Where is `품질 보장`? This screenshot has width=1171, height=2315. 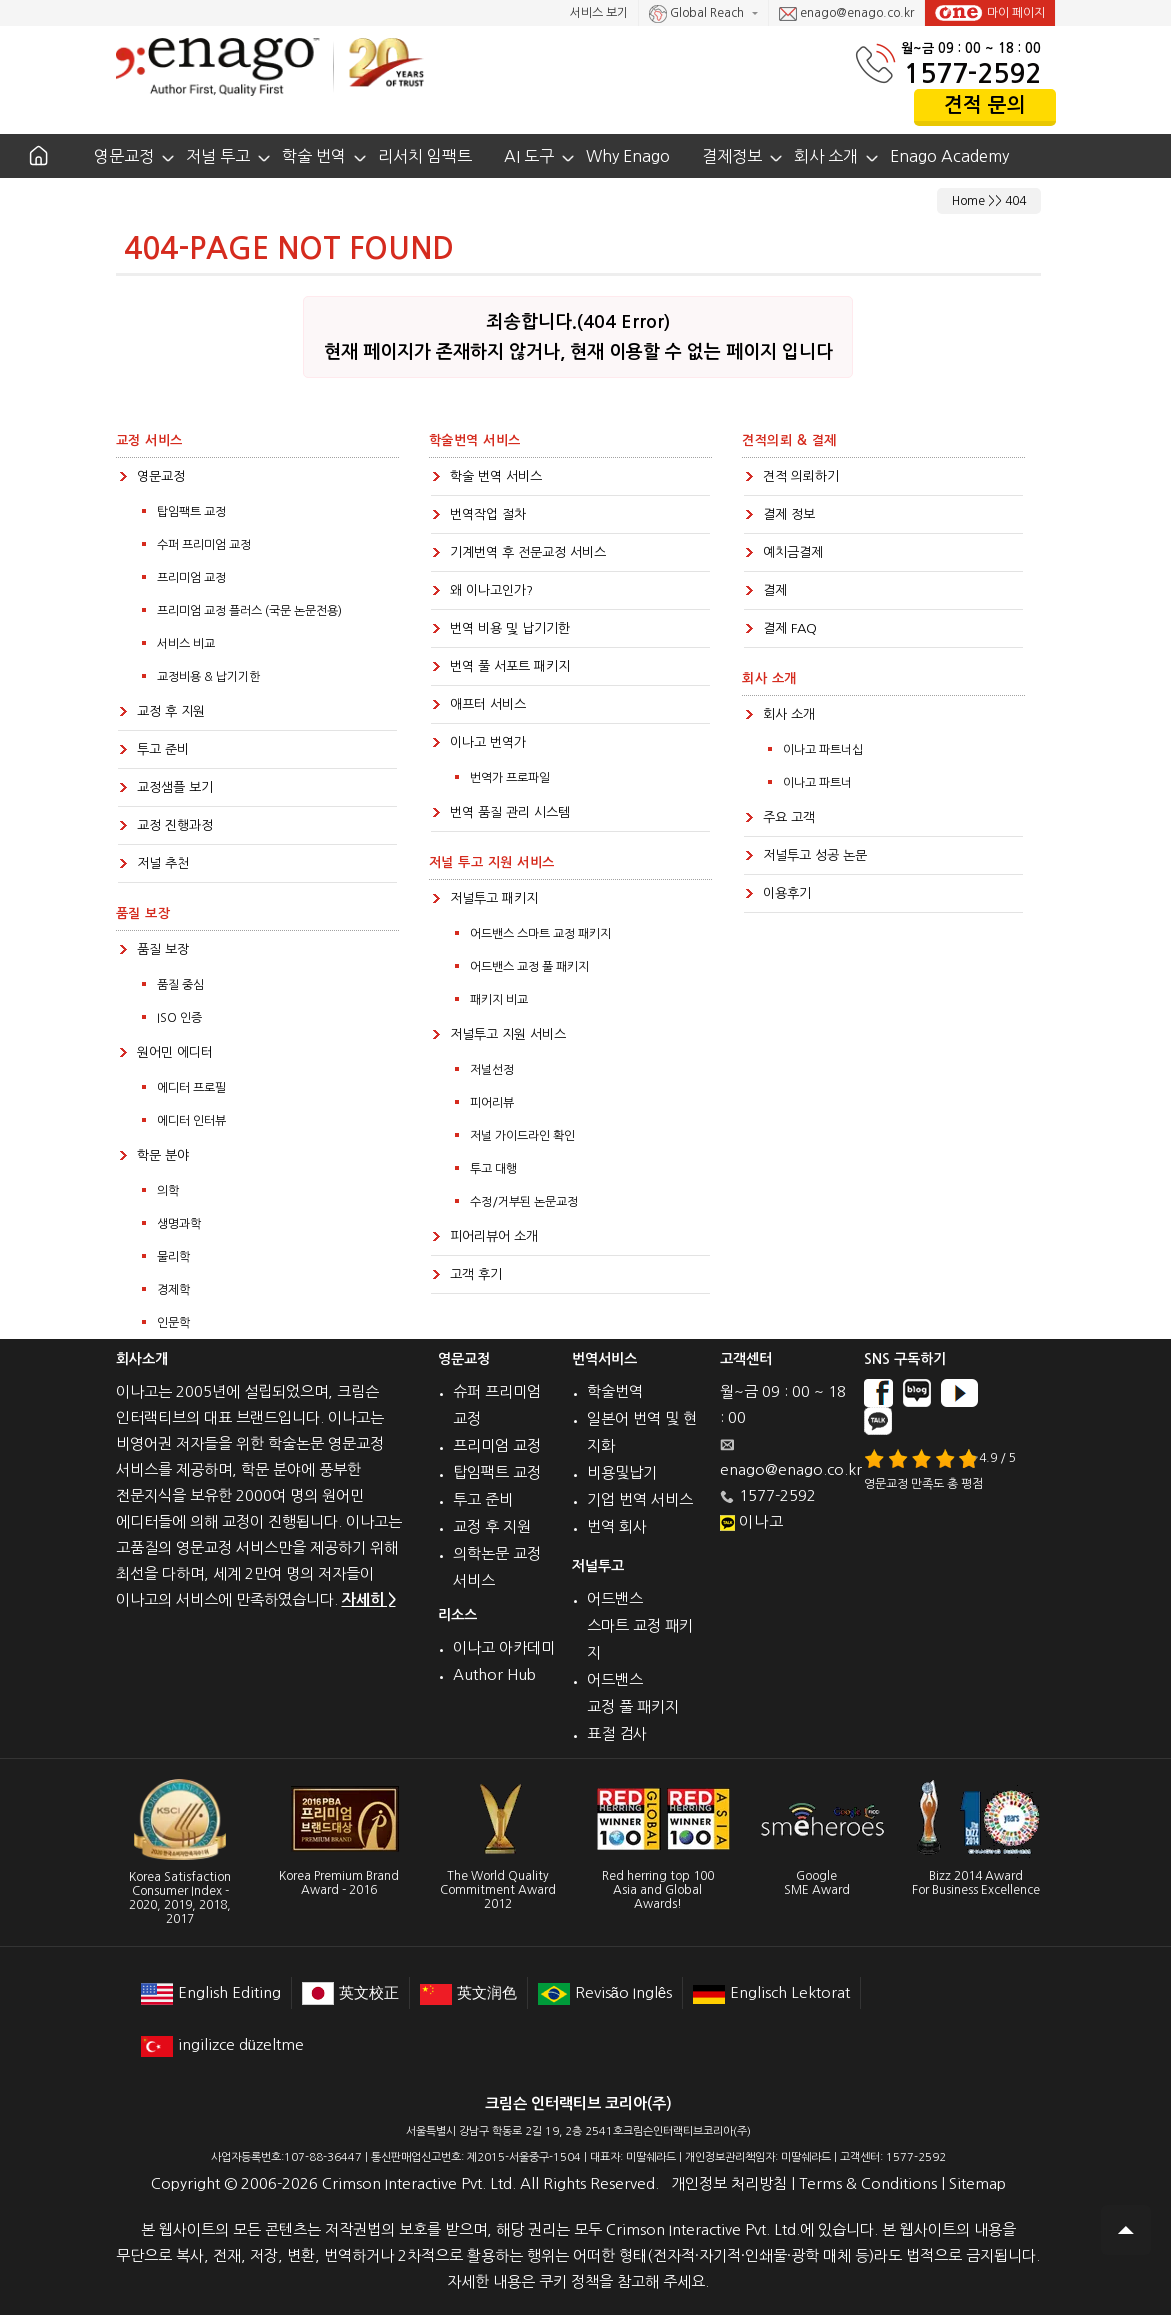
품질 보장 is located at coordinates (163, 949).